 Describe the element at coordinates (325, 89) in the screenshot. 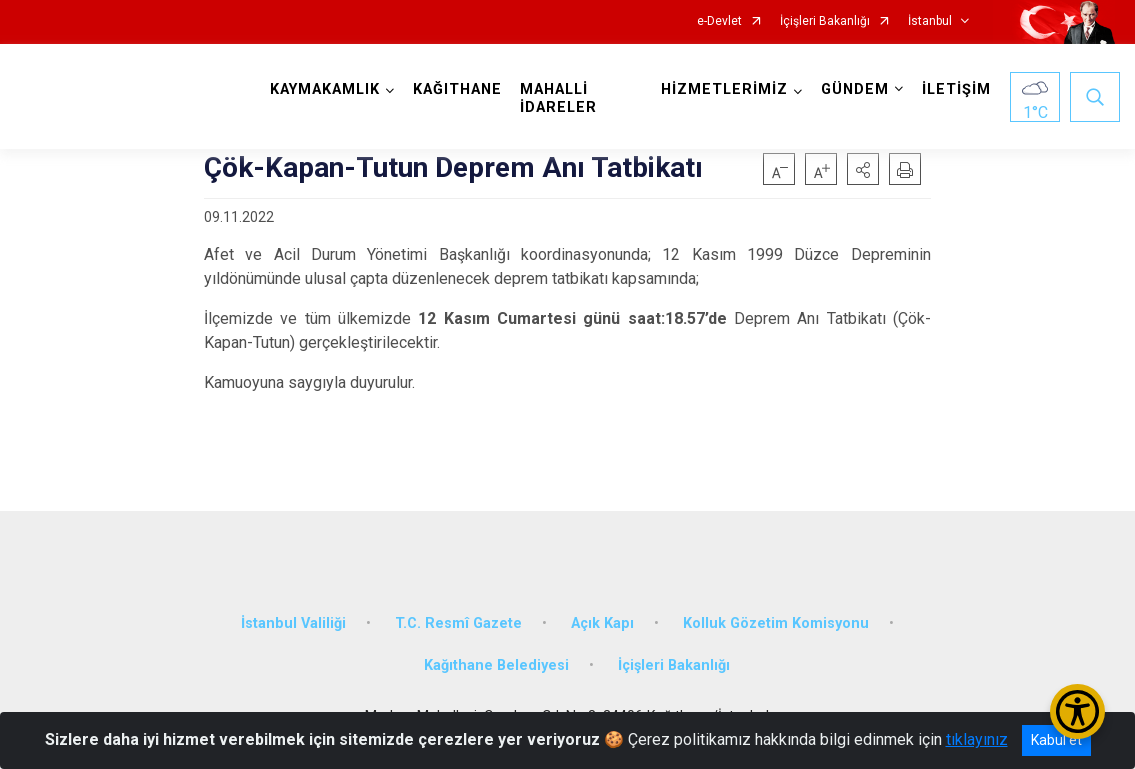

I see `KAYMAKAMLIK [button]` at that location.